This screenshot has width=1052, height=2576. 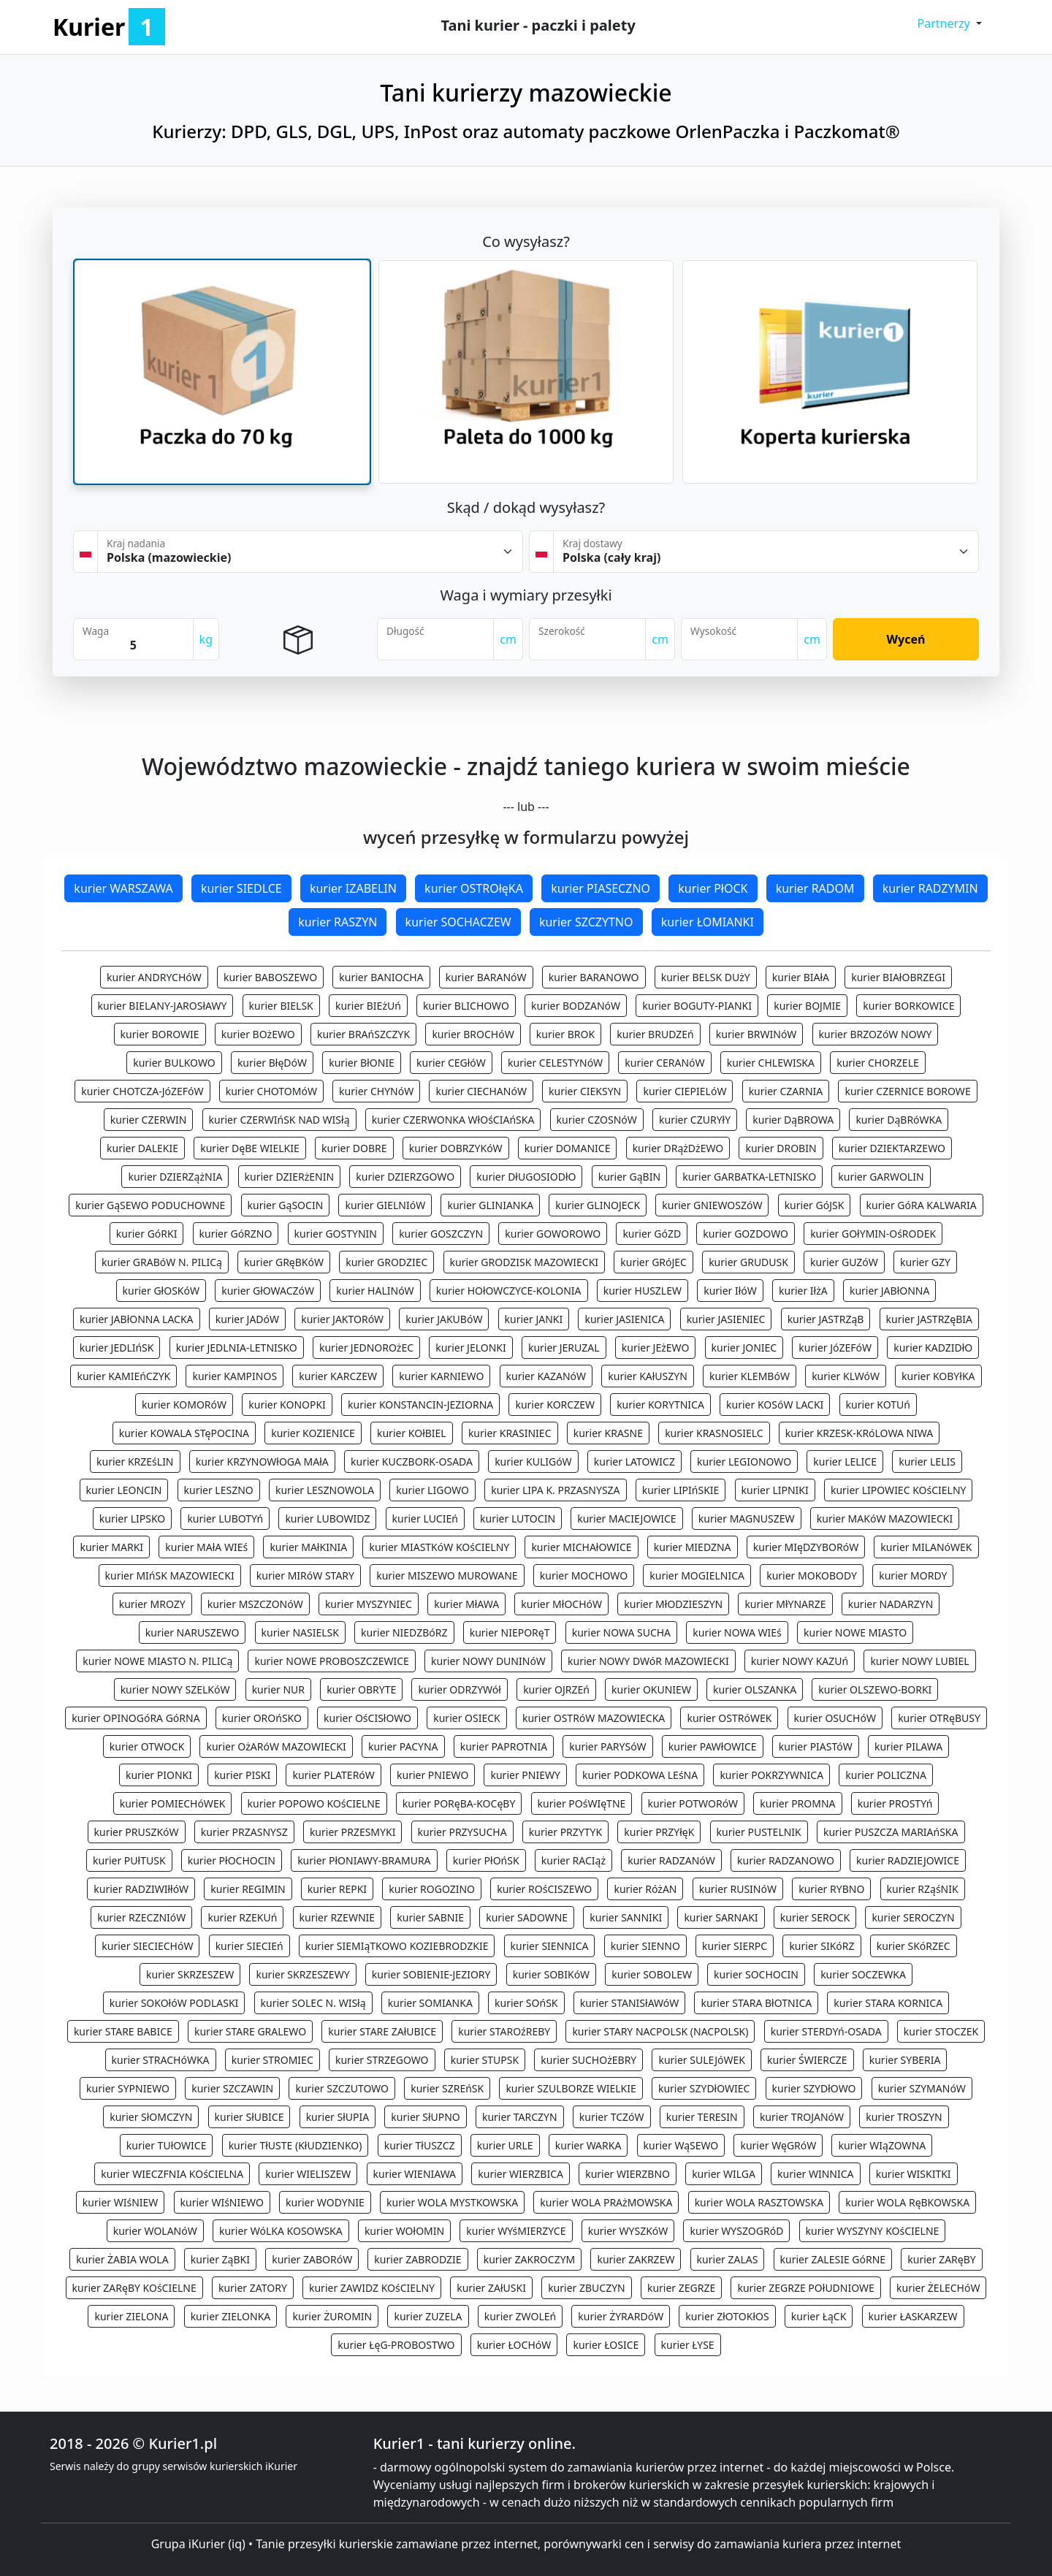 What do you see at coordinates (147, 1234) in the screenshot?
I see `kurier GóRKI` at bounding box center [147, 1234].